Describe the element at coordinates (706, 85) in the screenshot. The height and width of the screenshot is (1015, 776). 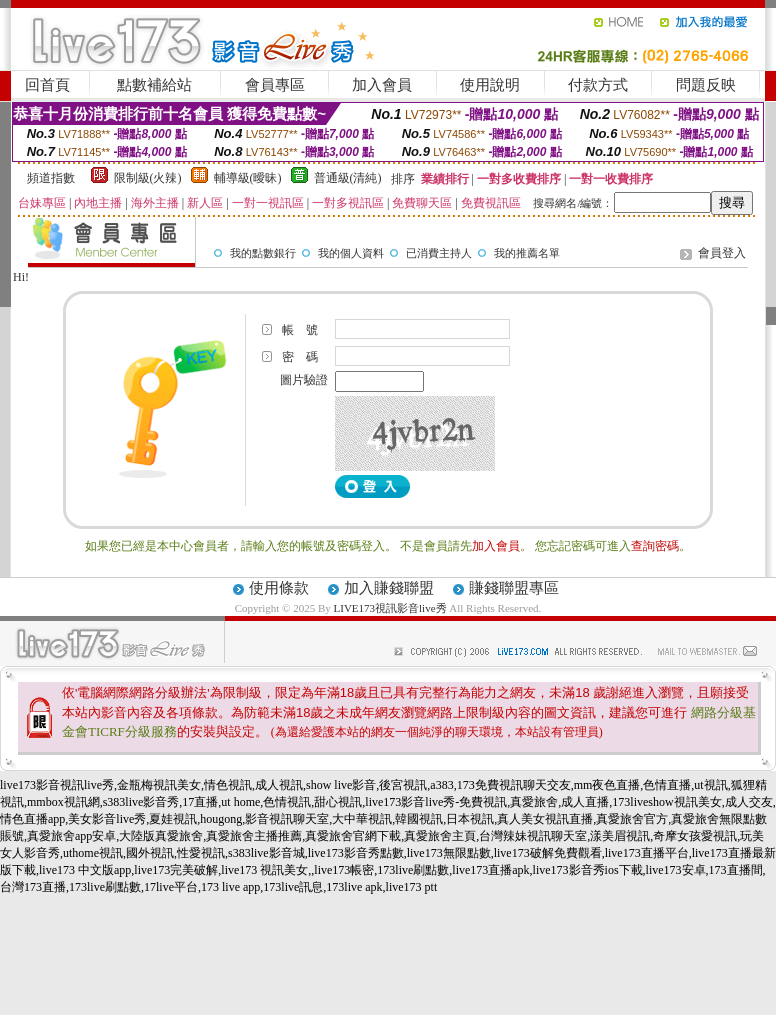
I see `問題反映` at that location.